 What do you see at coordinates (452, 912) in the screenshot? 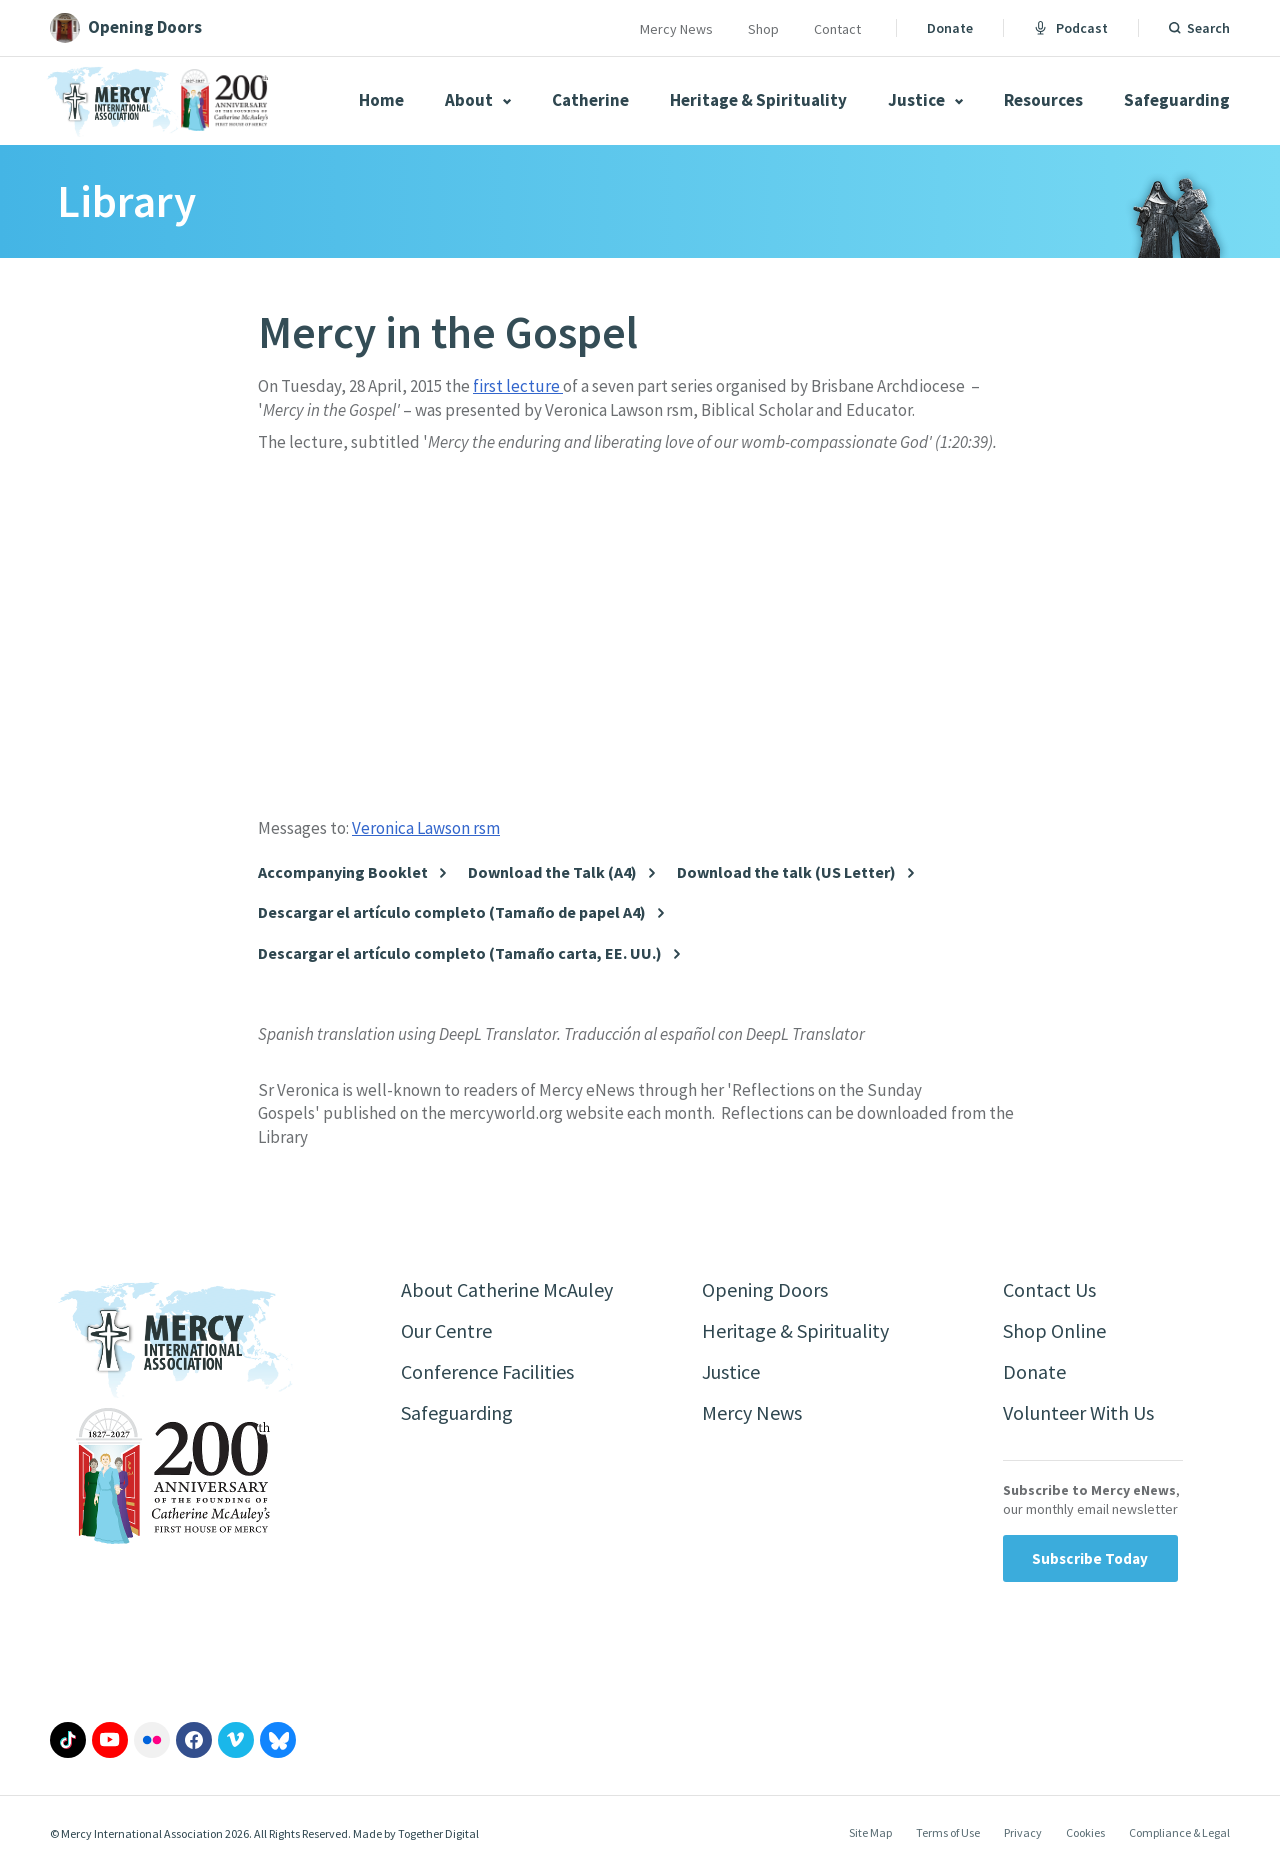
I see `Descargar el artículo completo (Tamaño de papel A4)` at bounding box center [452, 912].